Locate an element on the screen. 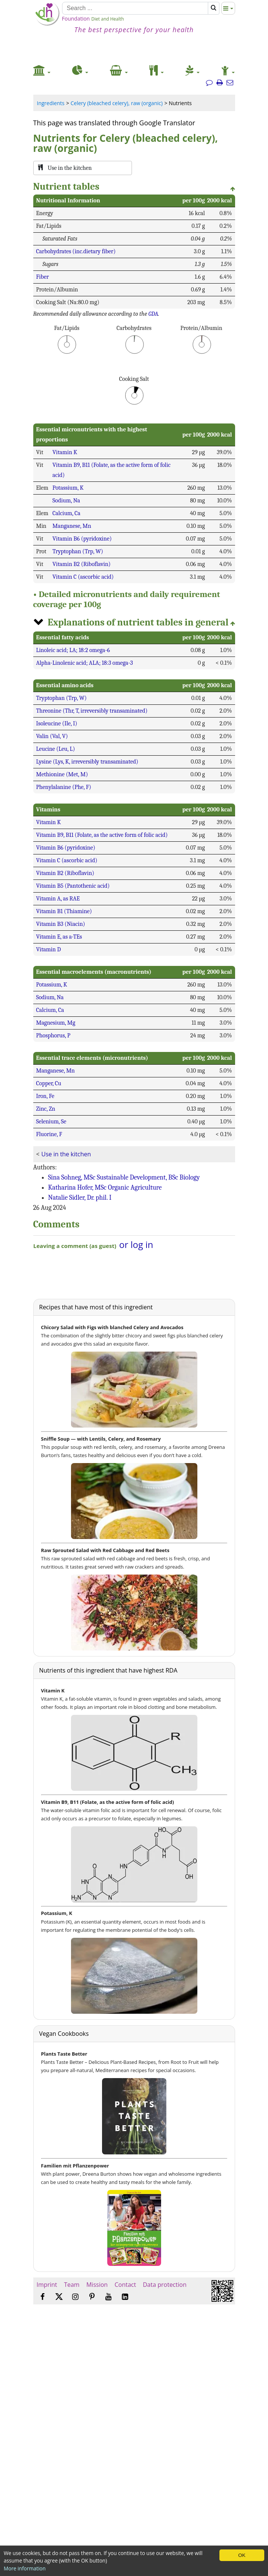 The image size is (268, 2576). Data protection is located at coordinates (164, 2284).